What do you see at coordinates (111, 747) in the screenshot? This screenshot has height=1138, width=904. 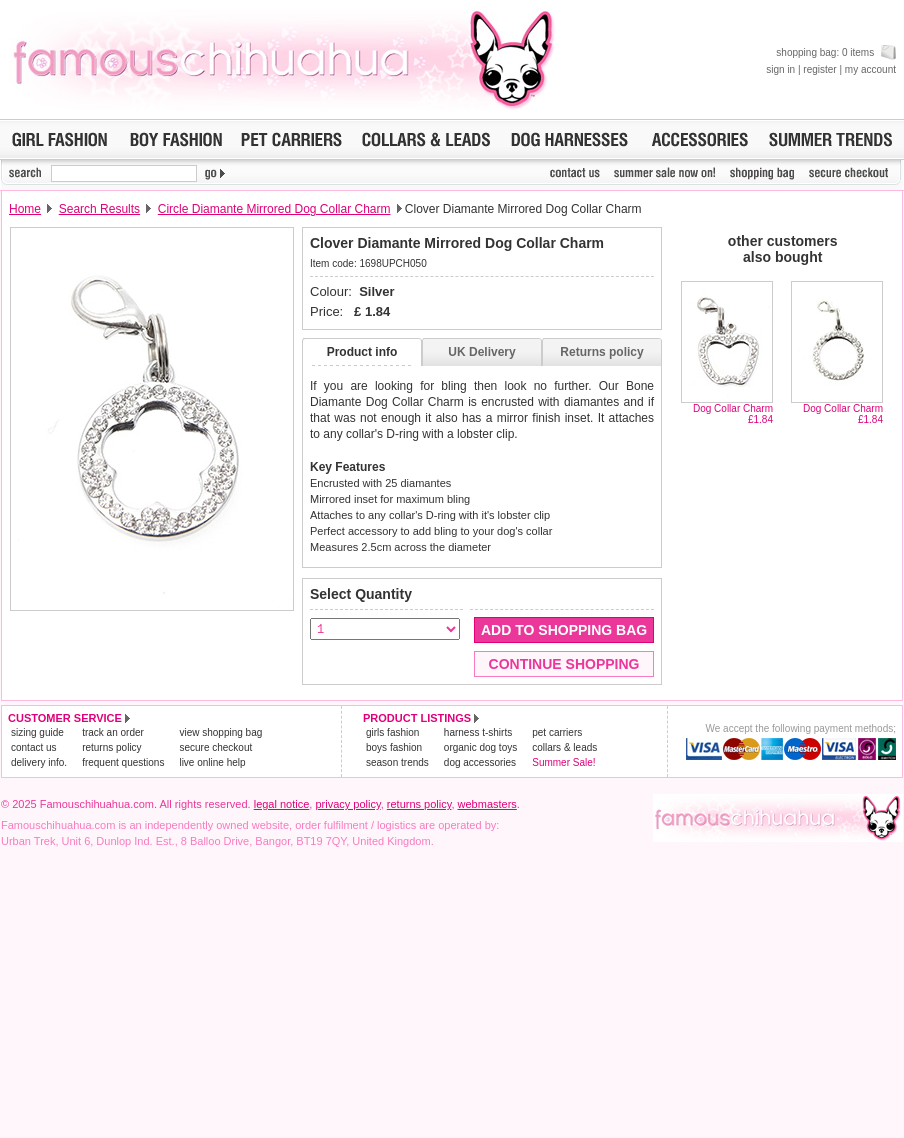 I see `returns policy` at bounding box center [111, 747].